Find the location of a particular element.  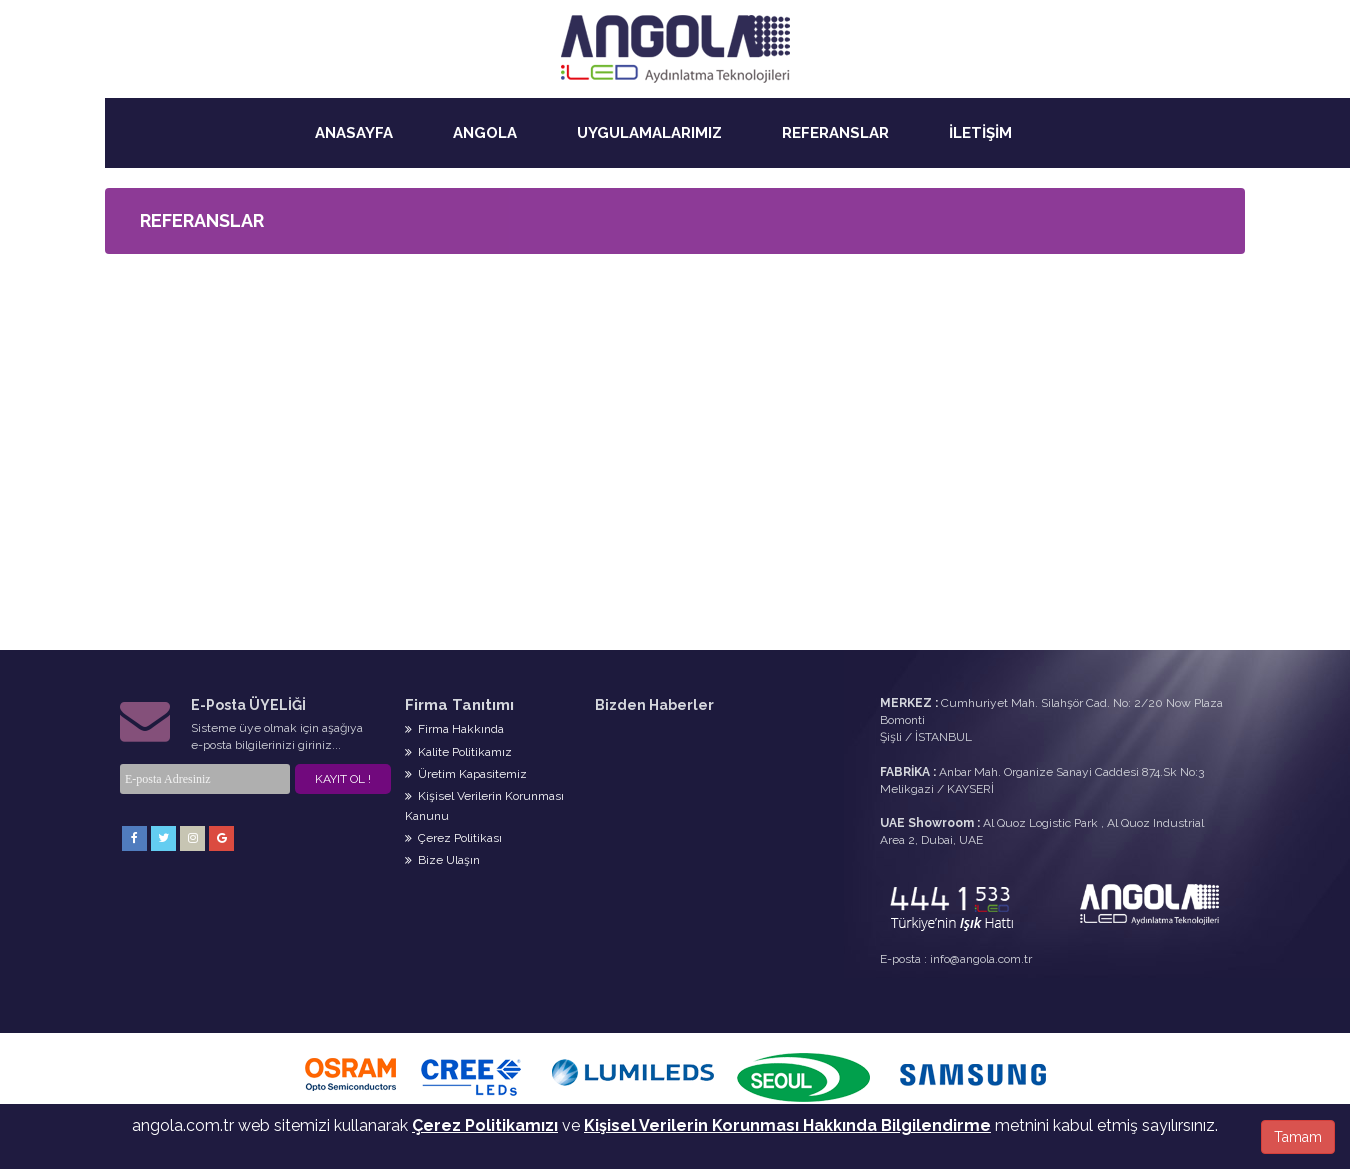

İLETİŞİM is located at coordinates (980, 133).